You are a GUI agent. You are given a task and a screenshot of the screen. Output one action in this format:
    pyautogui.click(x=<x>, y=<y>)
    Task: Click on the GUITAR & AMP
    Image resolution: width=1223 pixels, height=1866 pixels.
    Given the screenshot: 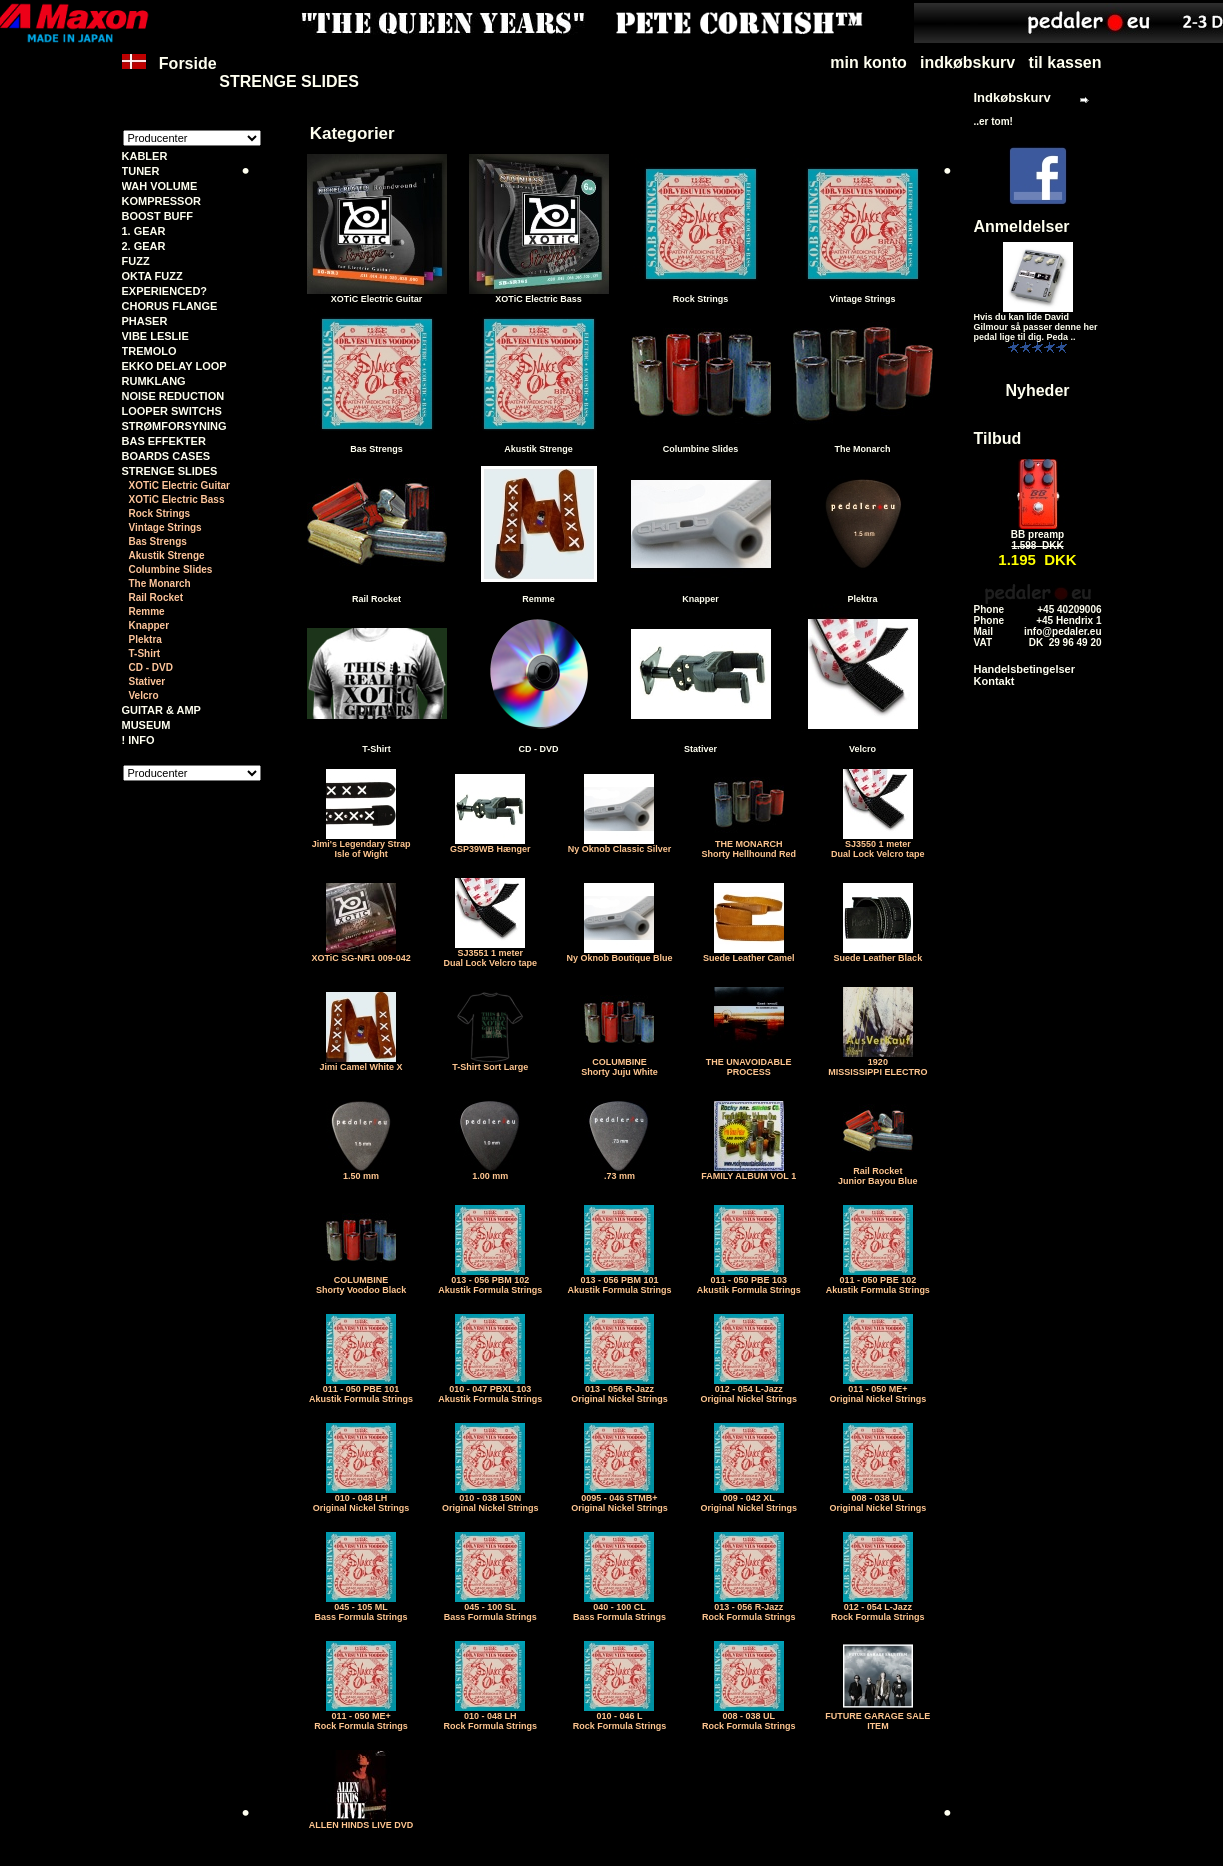 What is the action you would take?
    pyautogui.click(x=161, y=710)
    